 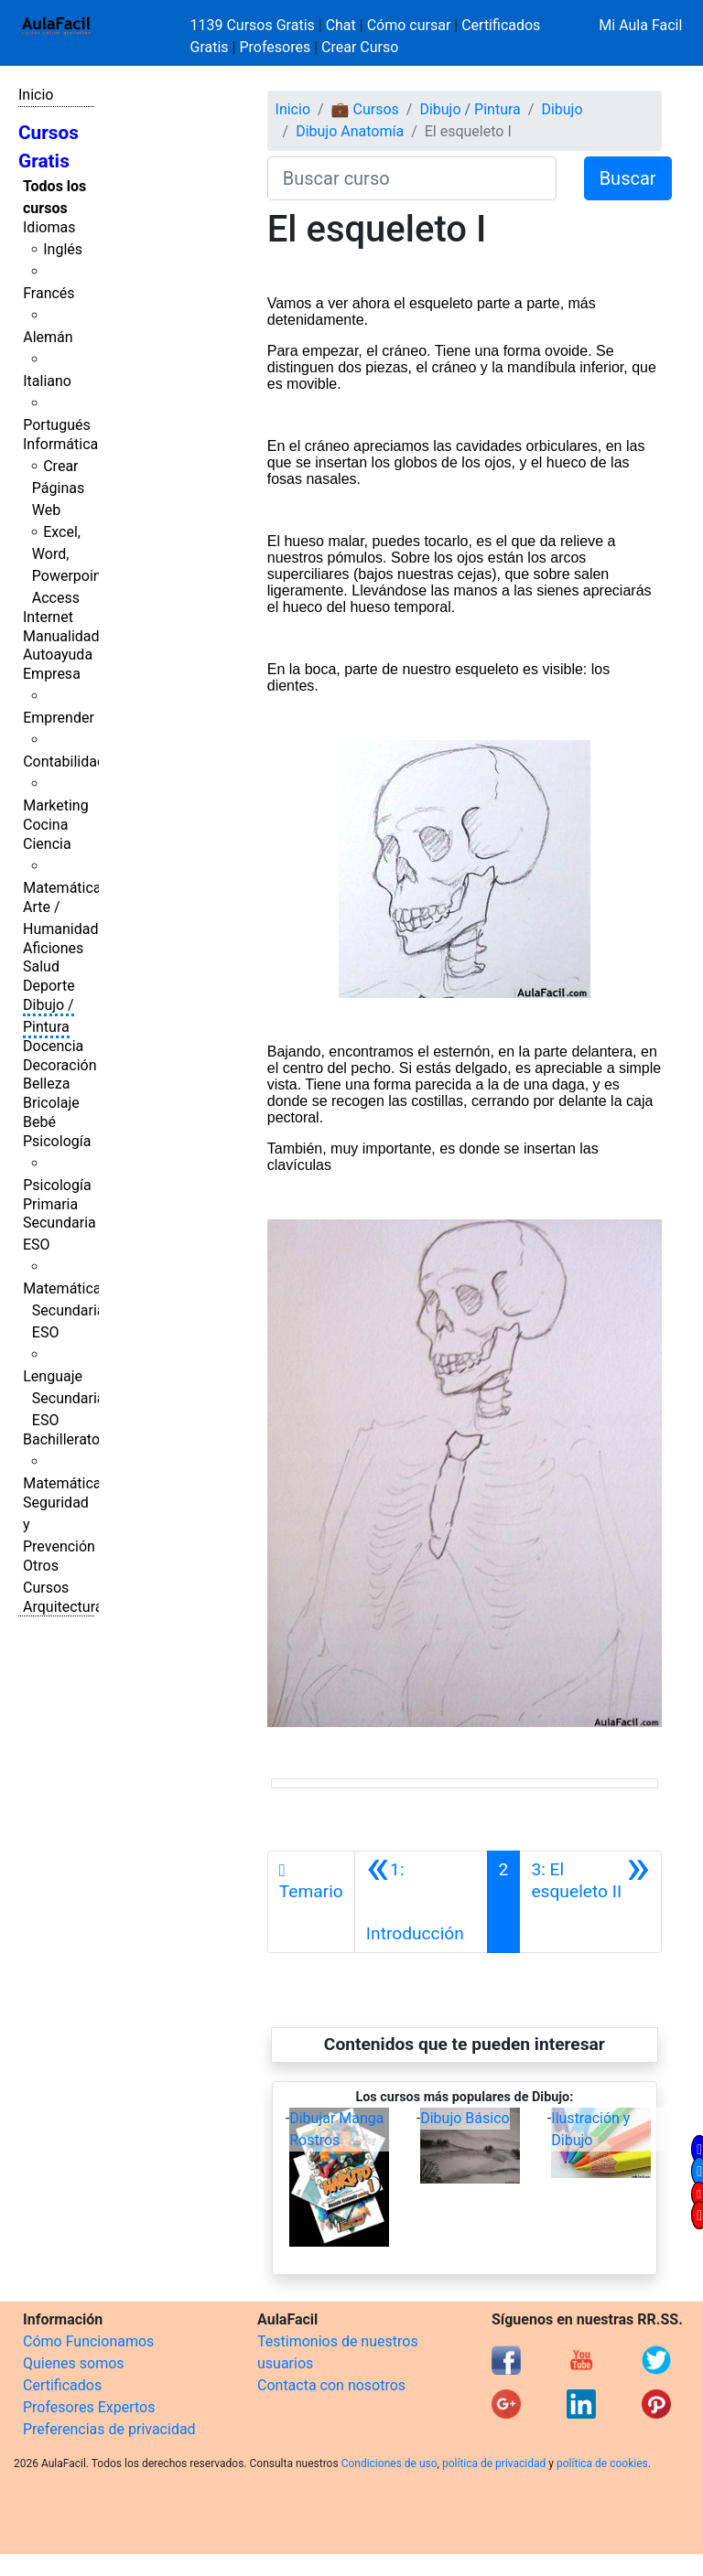 I want to click on Docencia, so click(x=53, y=1046).